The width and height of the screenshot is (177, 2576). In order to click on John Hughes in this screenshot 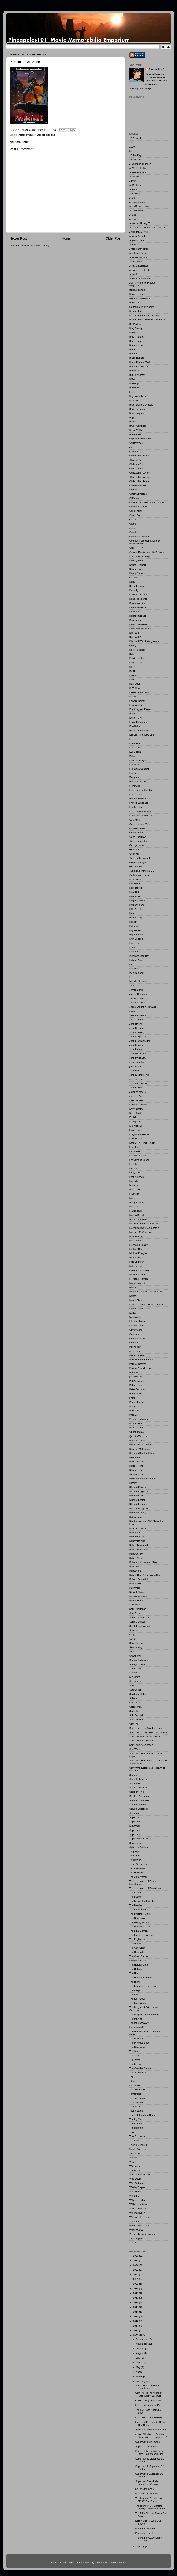, I will do `click(136, 1045)`.